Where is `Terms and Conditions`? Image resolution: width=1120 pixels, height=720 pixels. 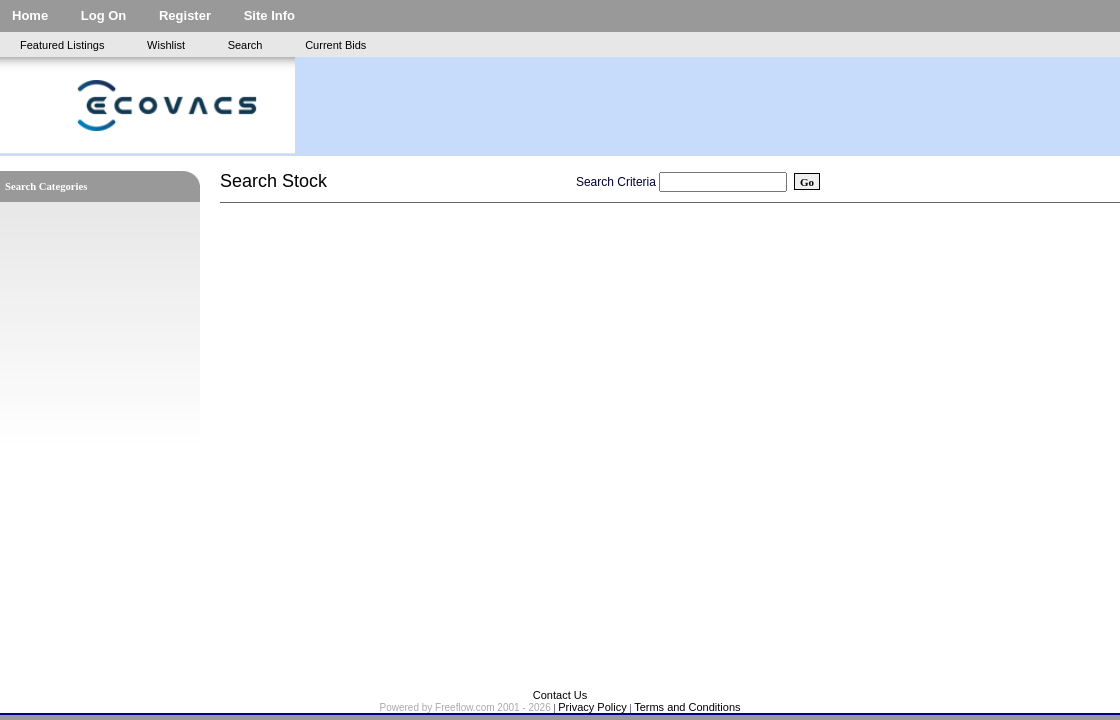 Terms and Conditions is located at coordinates (687, 707).